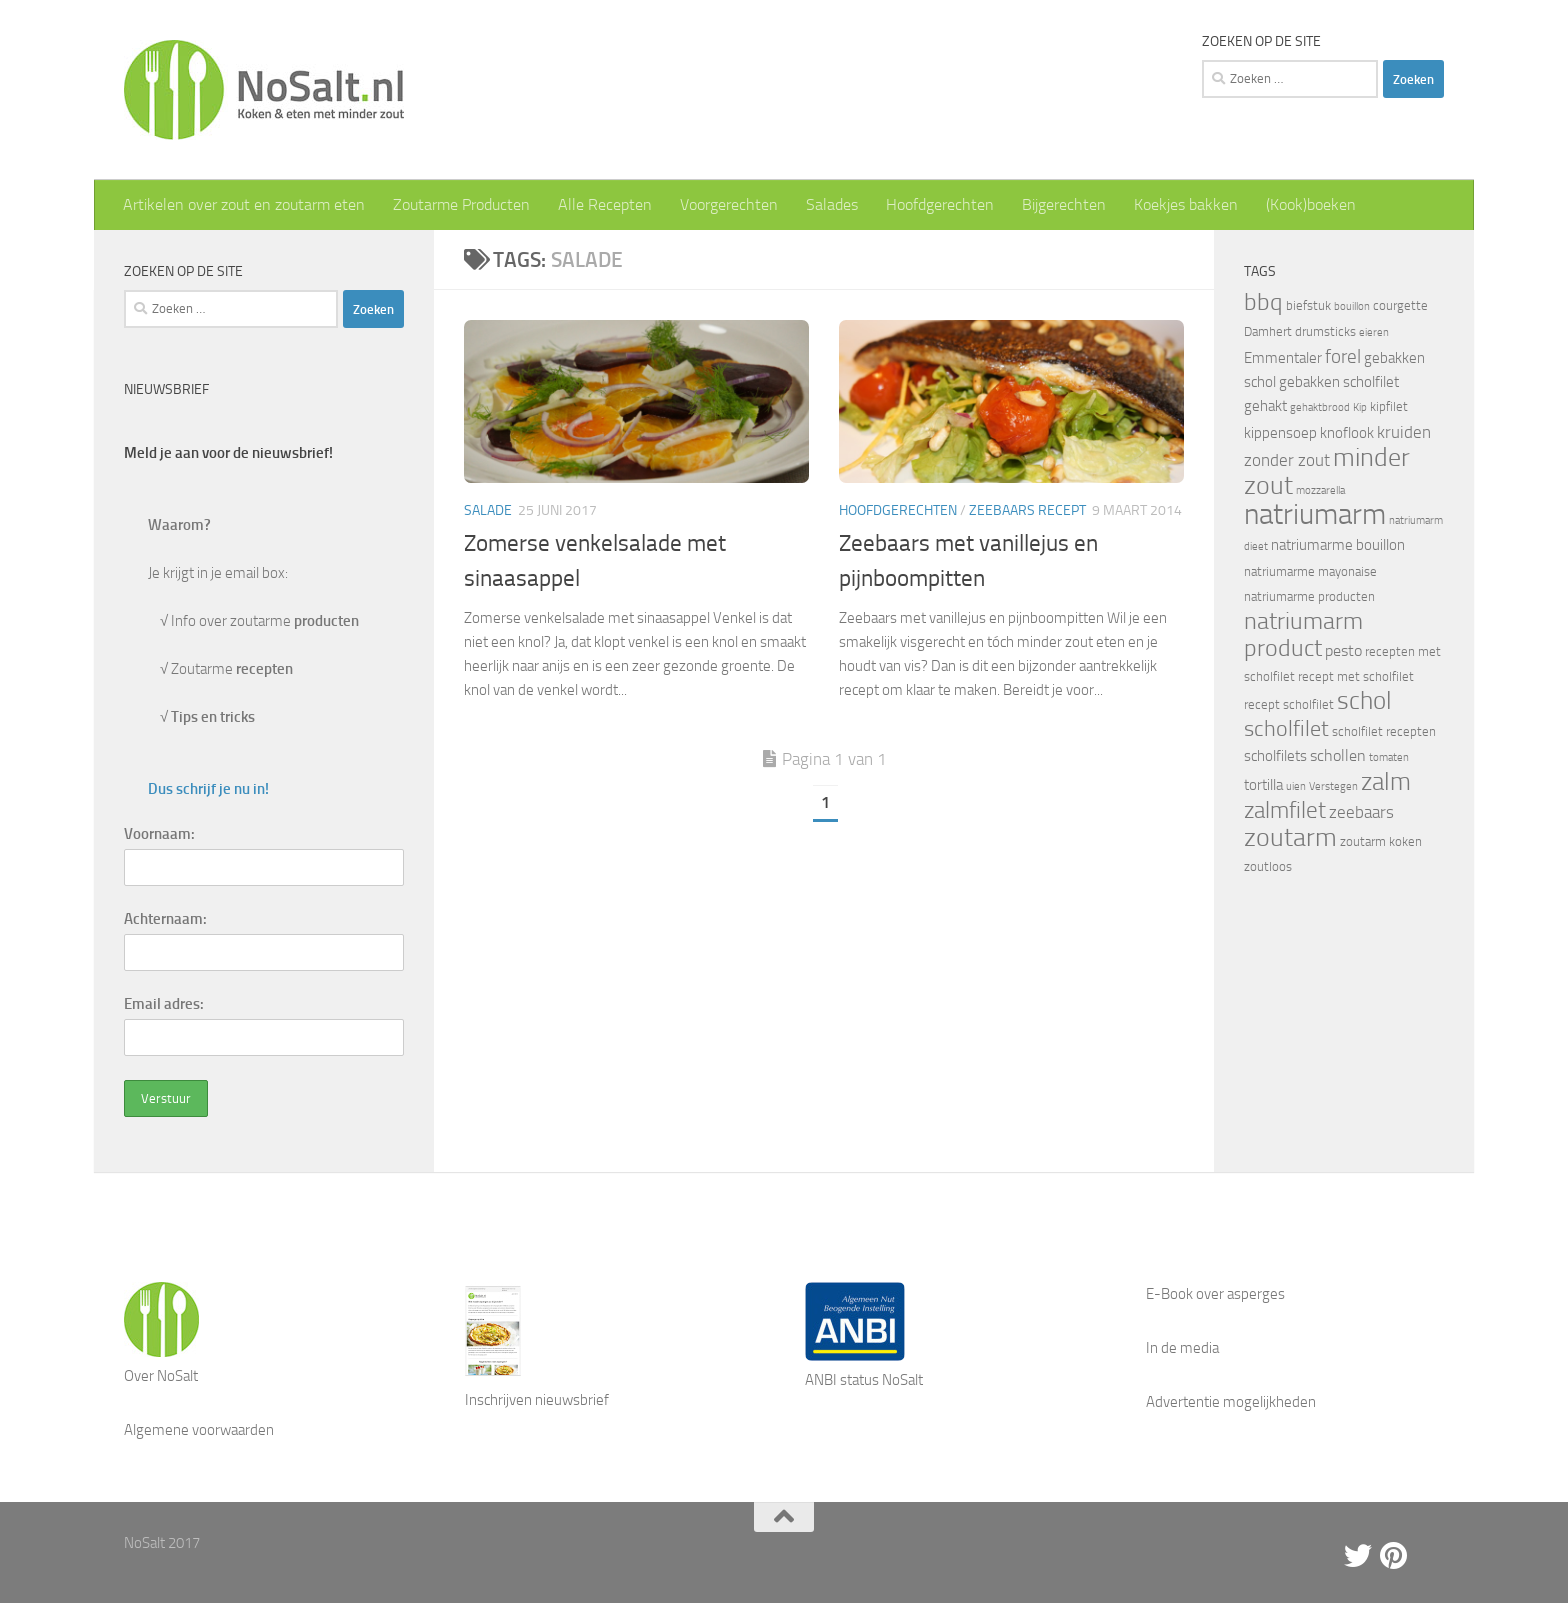 The image size is (1568, 1603). What do you see at coordinates (1356, 676) in the screenshot?
I see `recept met scholfilet [recept met scholfilet (4 items)]` at bounding box center [1356, 676].